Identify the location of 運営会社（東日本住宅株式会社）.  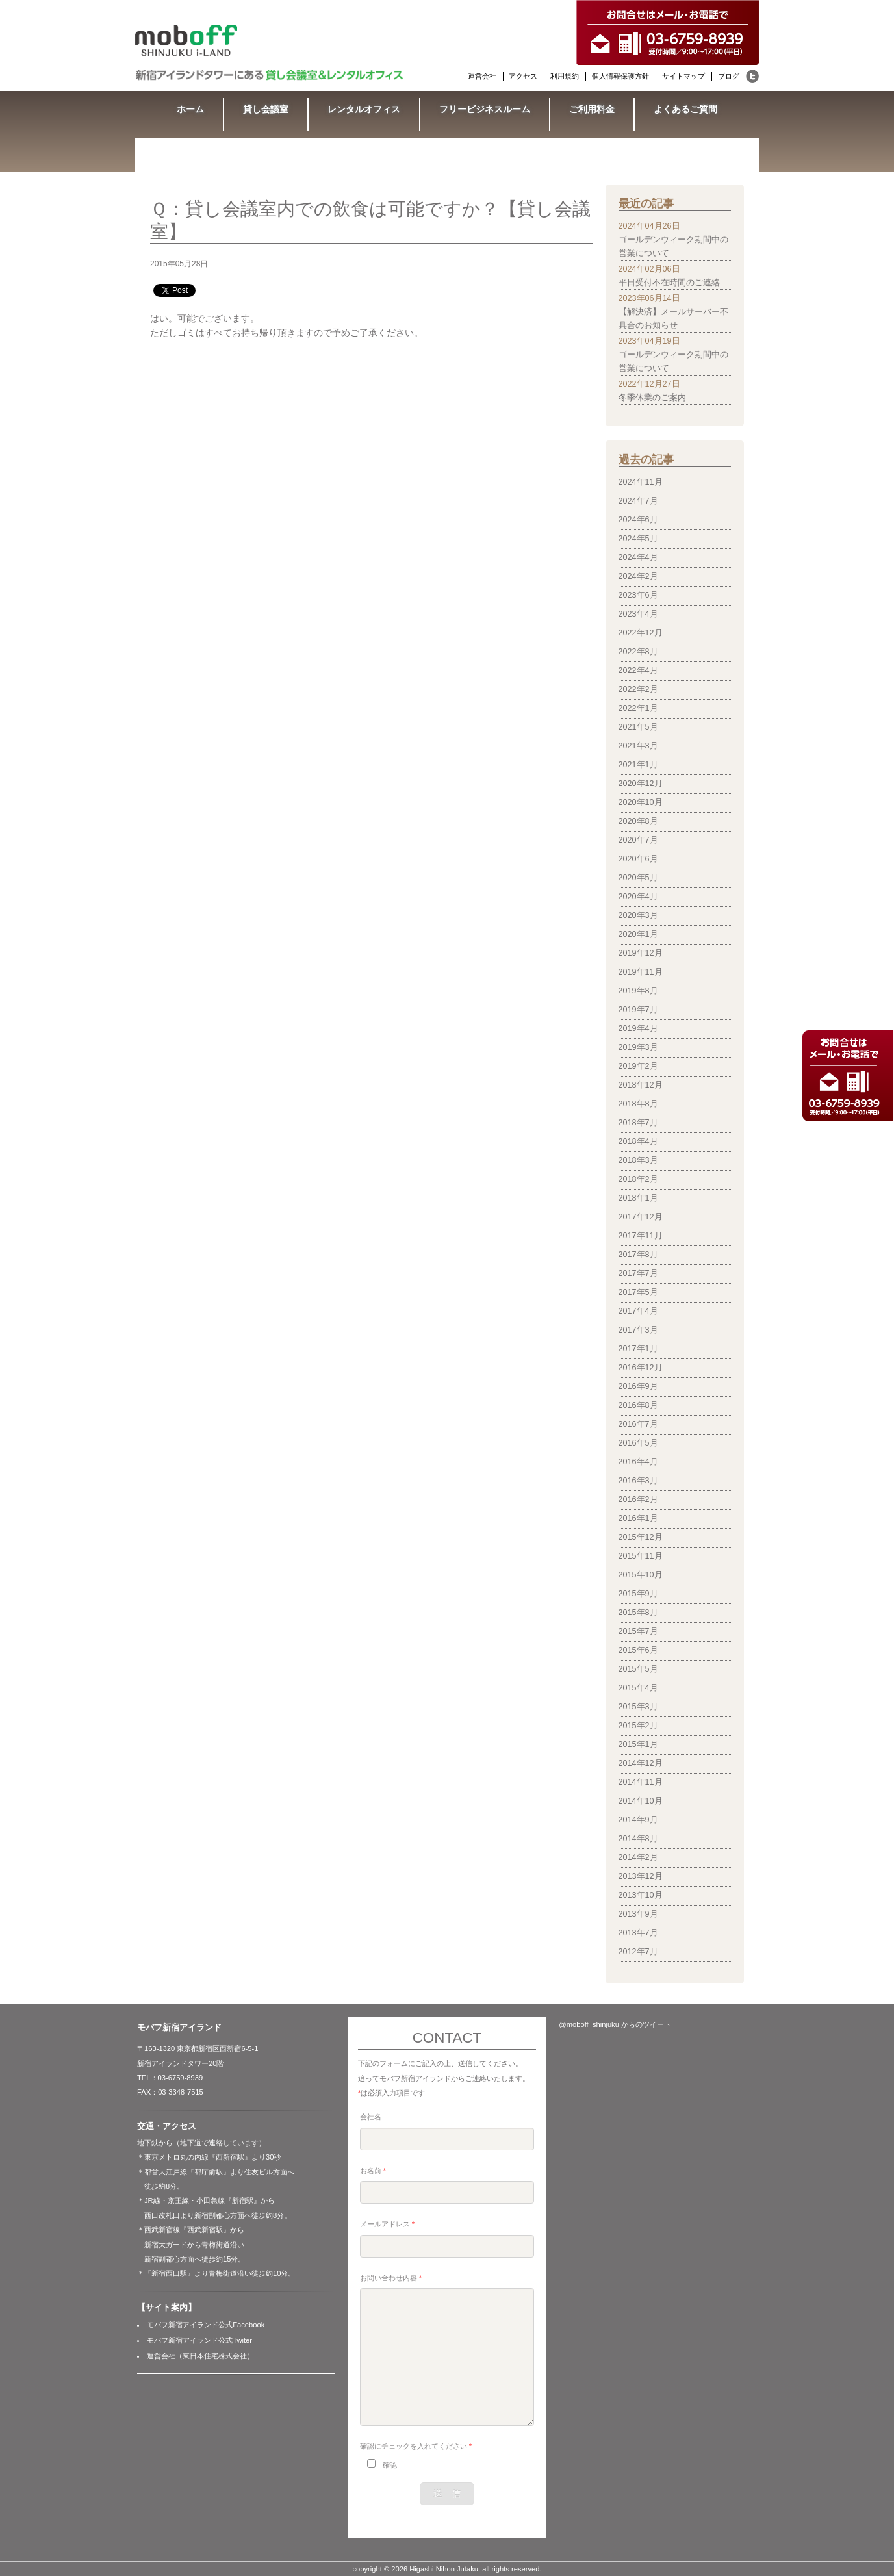
(200, 2356).